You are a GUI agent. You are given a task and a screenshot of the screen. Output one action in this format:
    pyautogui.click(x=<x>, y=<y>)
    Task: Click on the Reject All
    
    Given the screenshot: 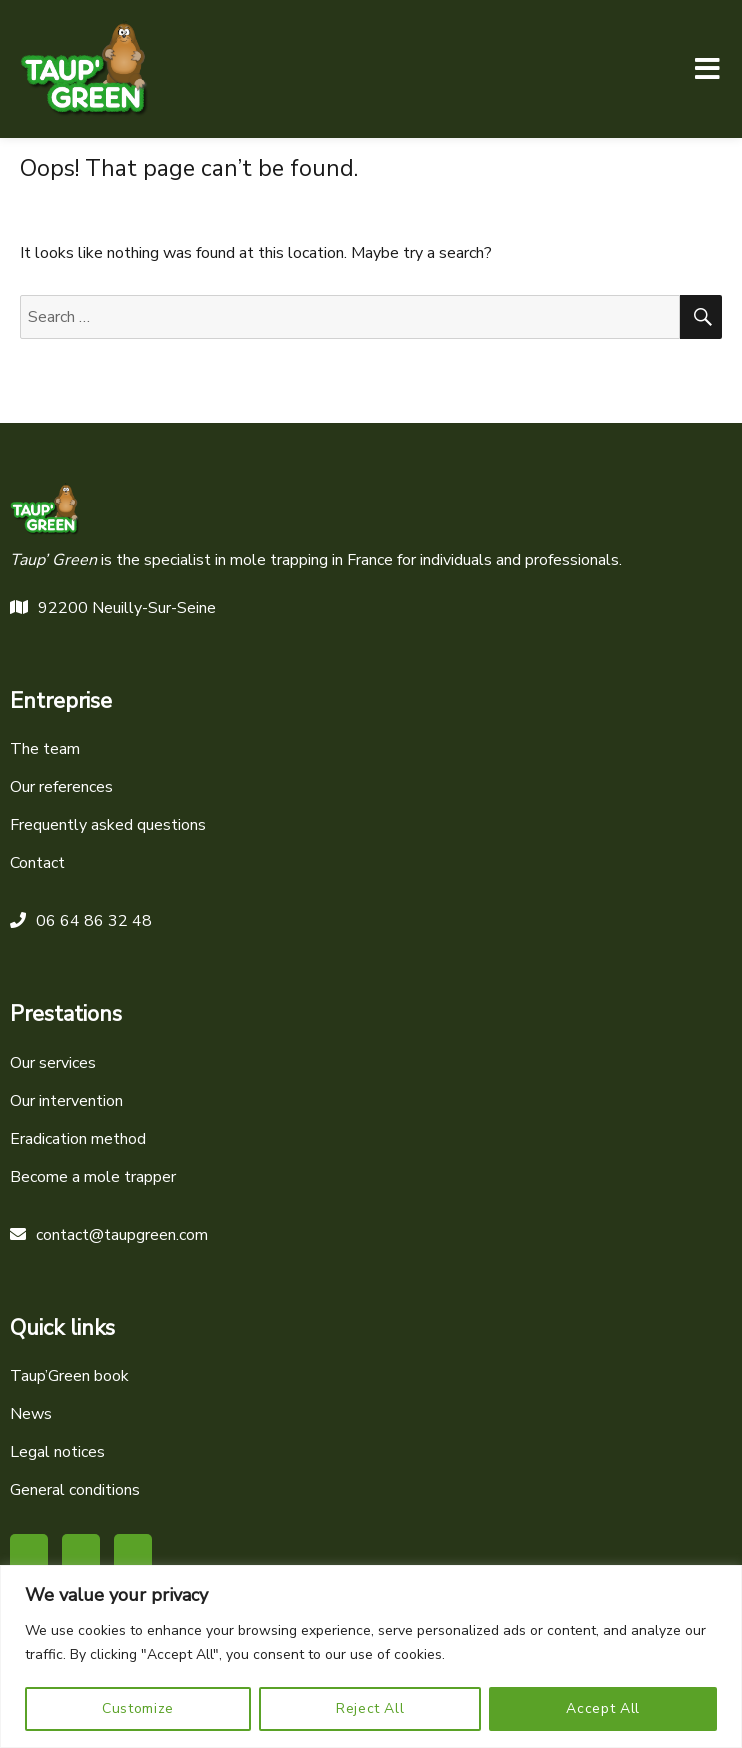 What is the action you would take?
    pyautogui.click(x=370, y=1708)
    